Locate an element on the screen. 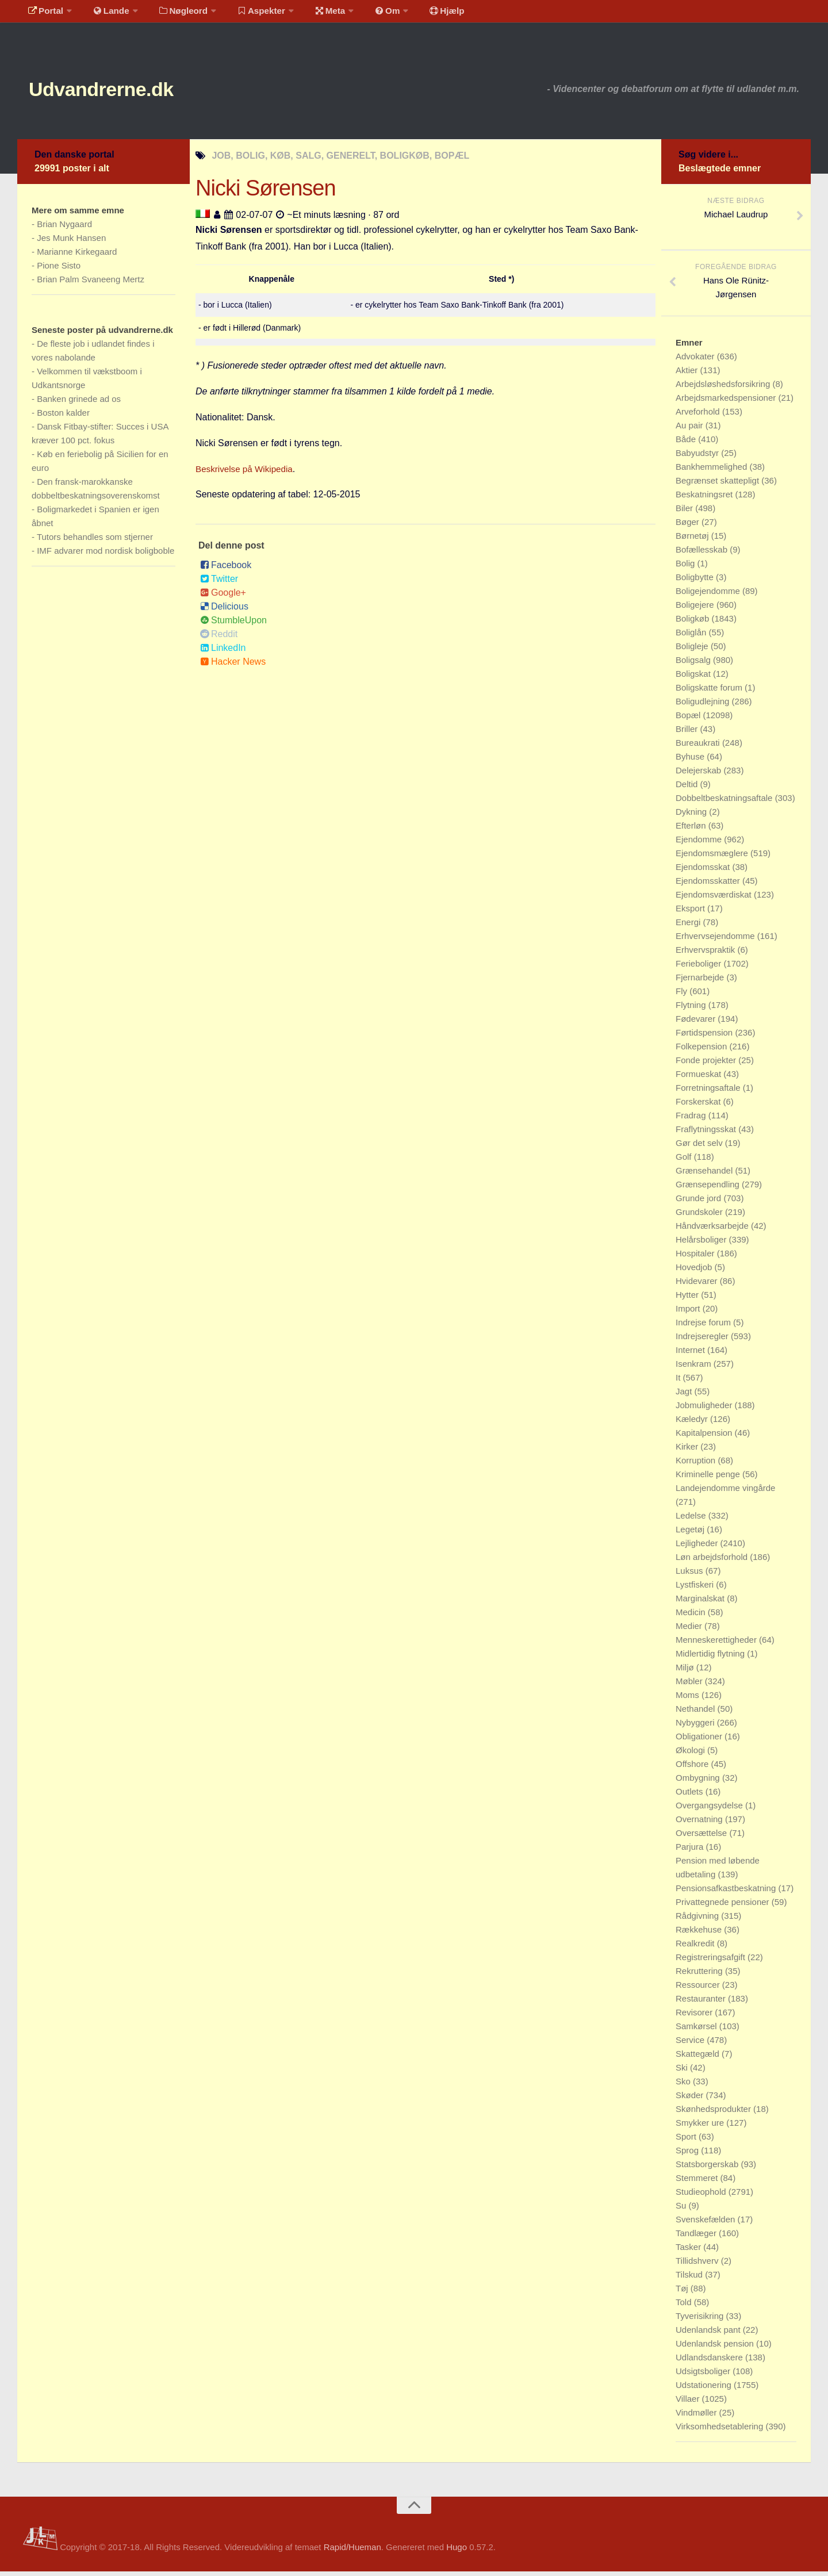 This screenshot has width=828, height=2576. Obligationer is located at coordinates (700, 1741).